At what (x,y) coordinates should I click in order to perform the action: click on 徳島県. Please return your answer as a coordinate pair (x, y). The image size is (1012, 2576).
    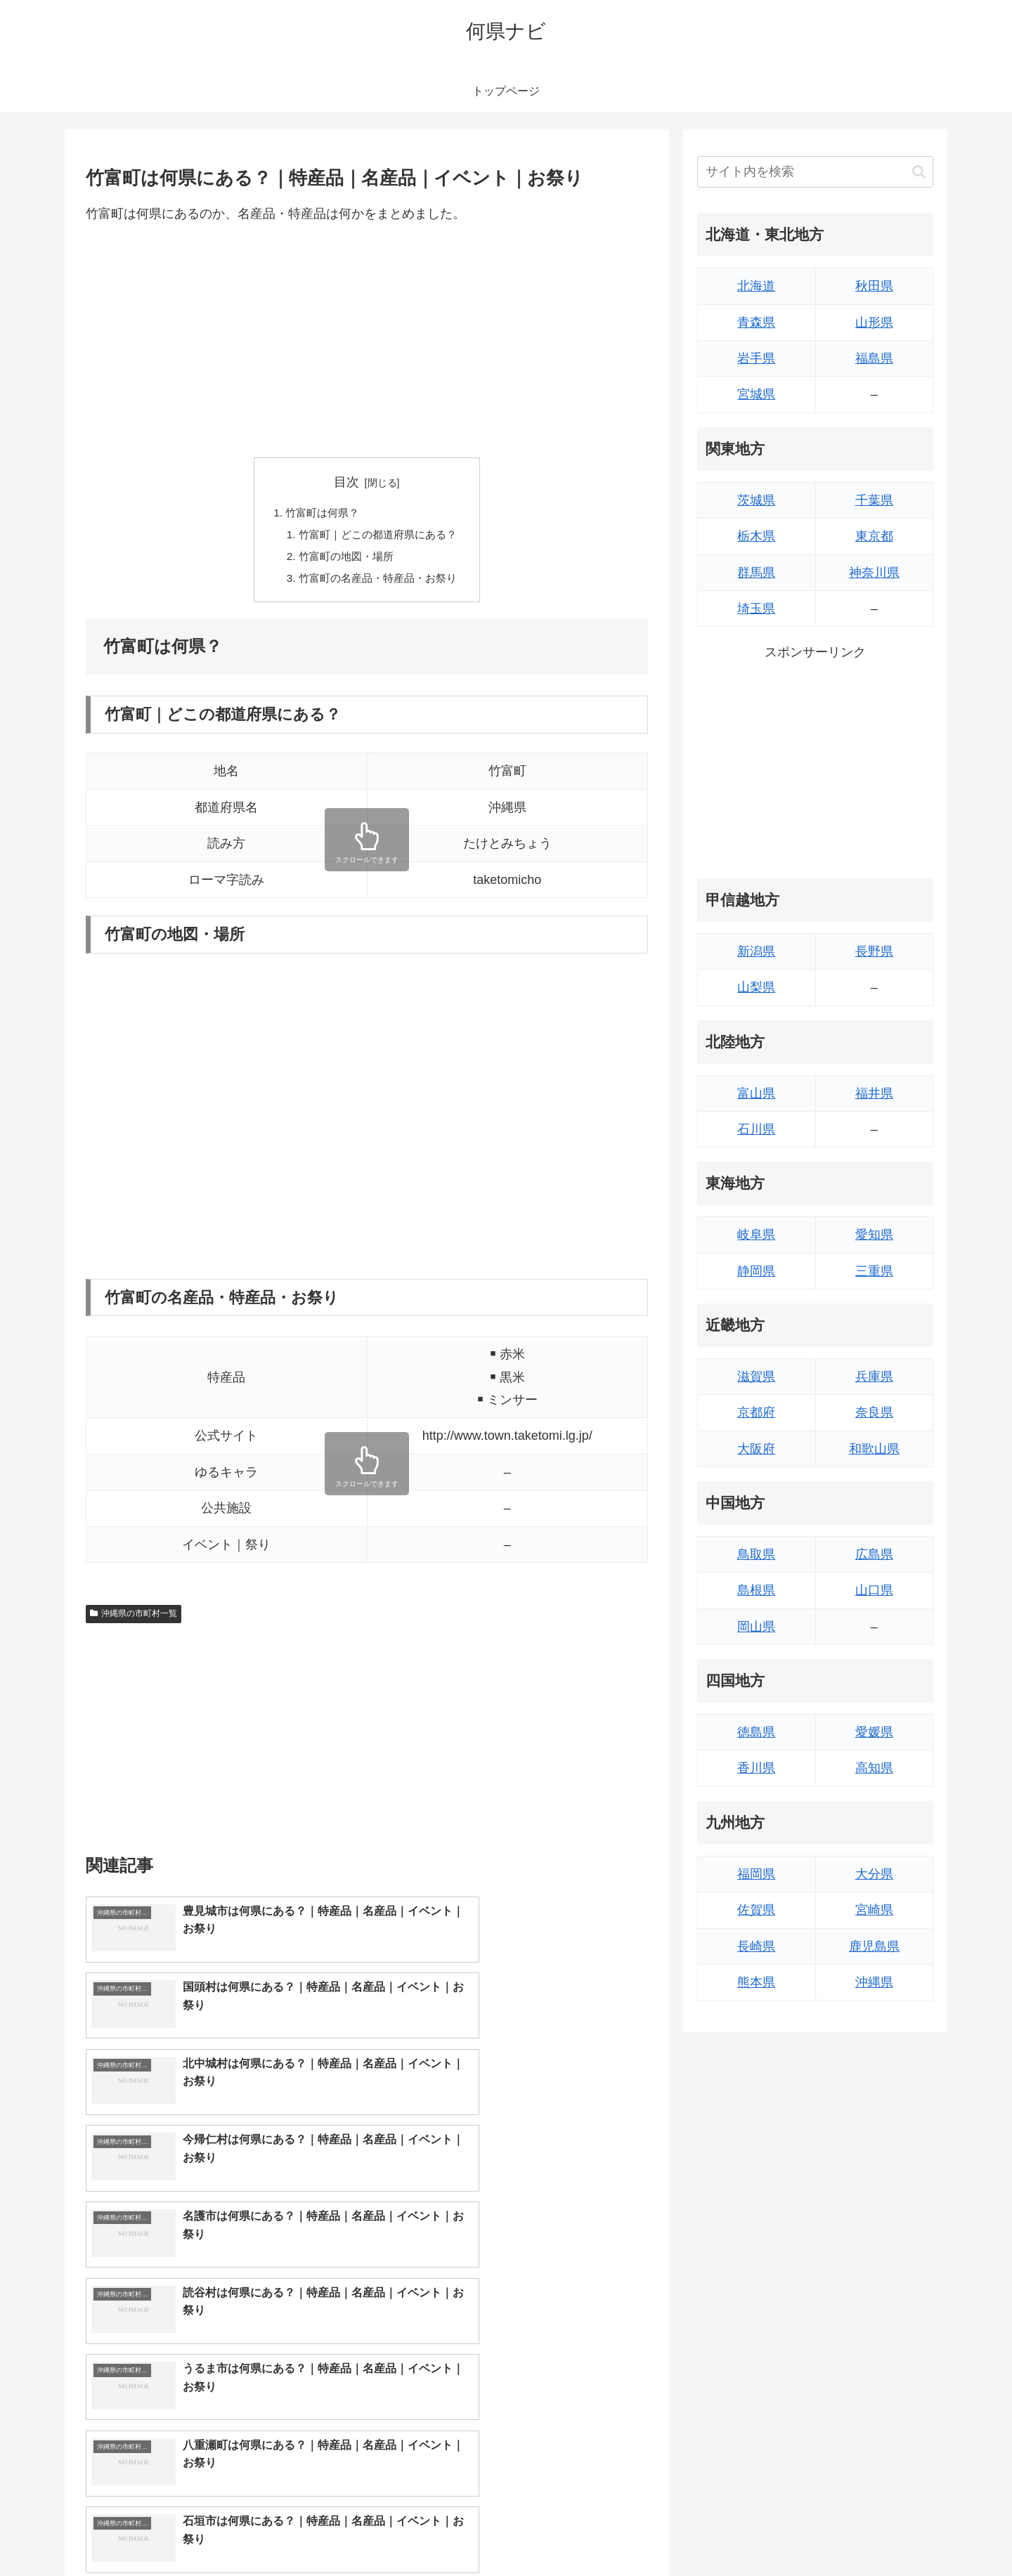
    Looking at the image, I should click on (756, 1732).